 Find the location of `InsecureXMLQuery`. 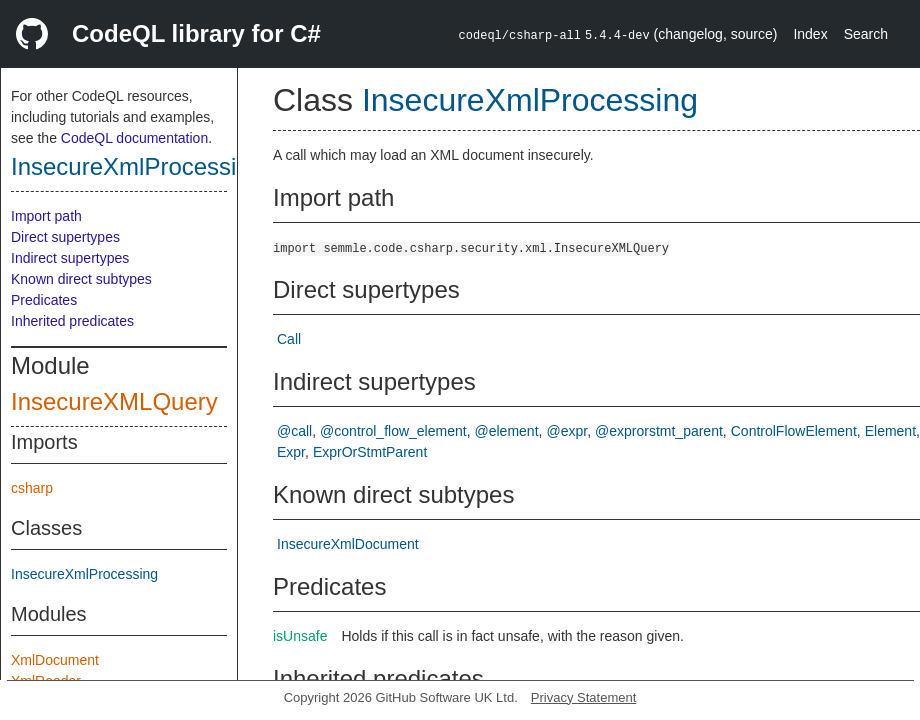

InsecureXMLQuery is located at coordinates (114, 401).